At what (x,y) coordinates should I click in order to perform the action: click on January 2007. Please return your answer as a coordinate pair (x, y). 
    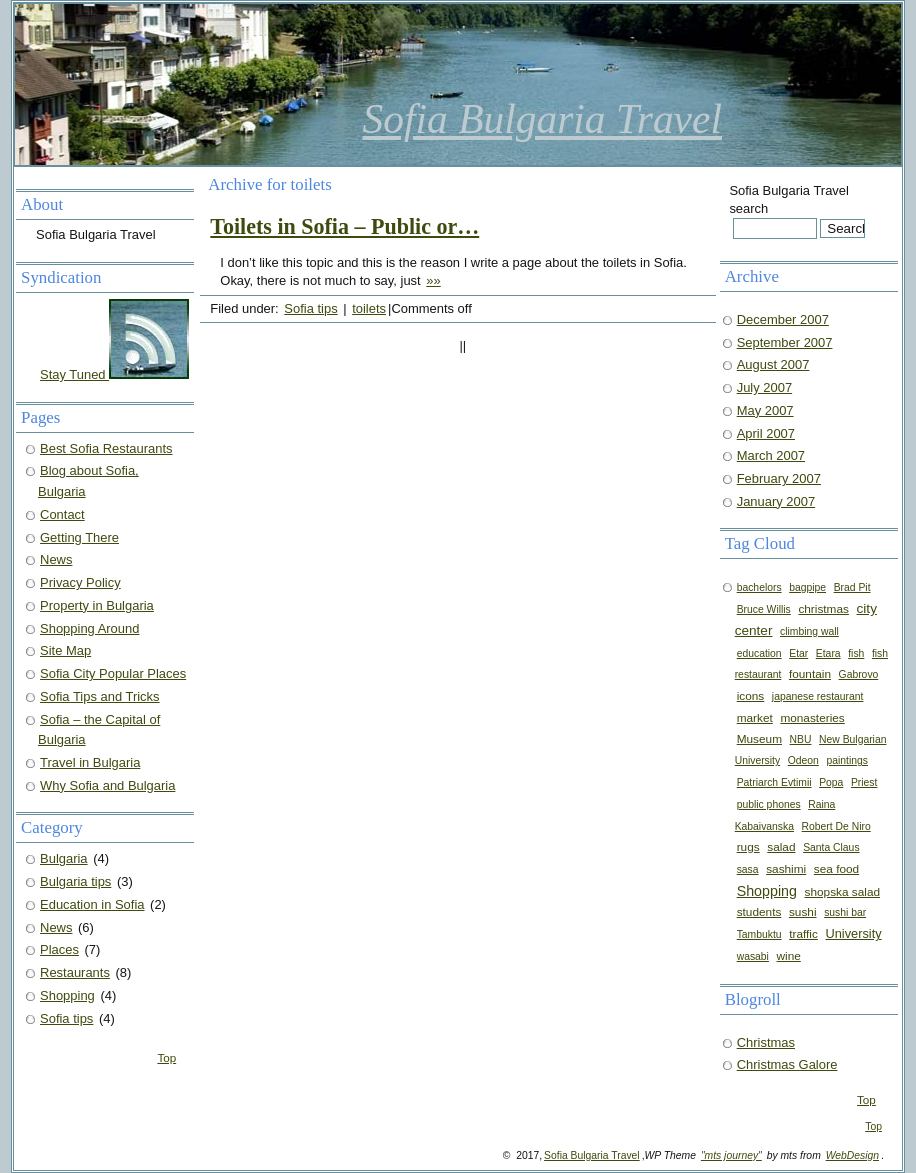
    Looking at the image, I should click on (776, 501).